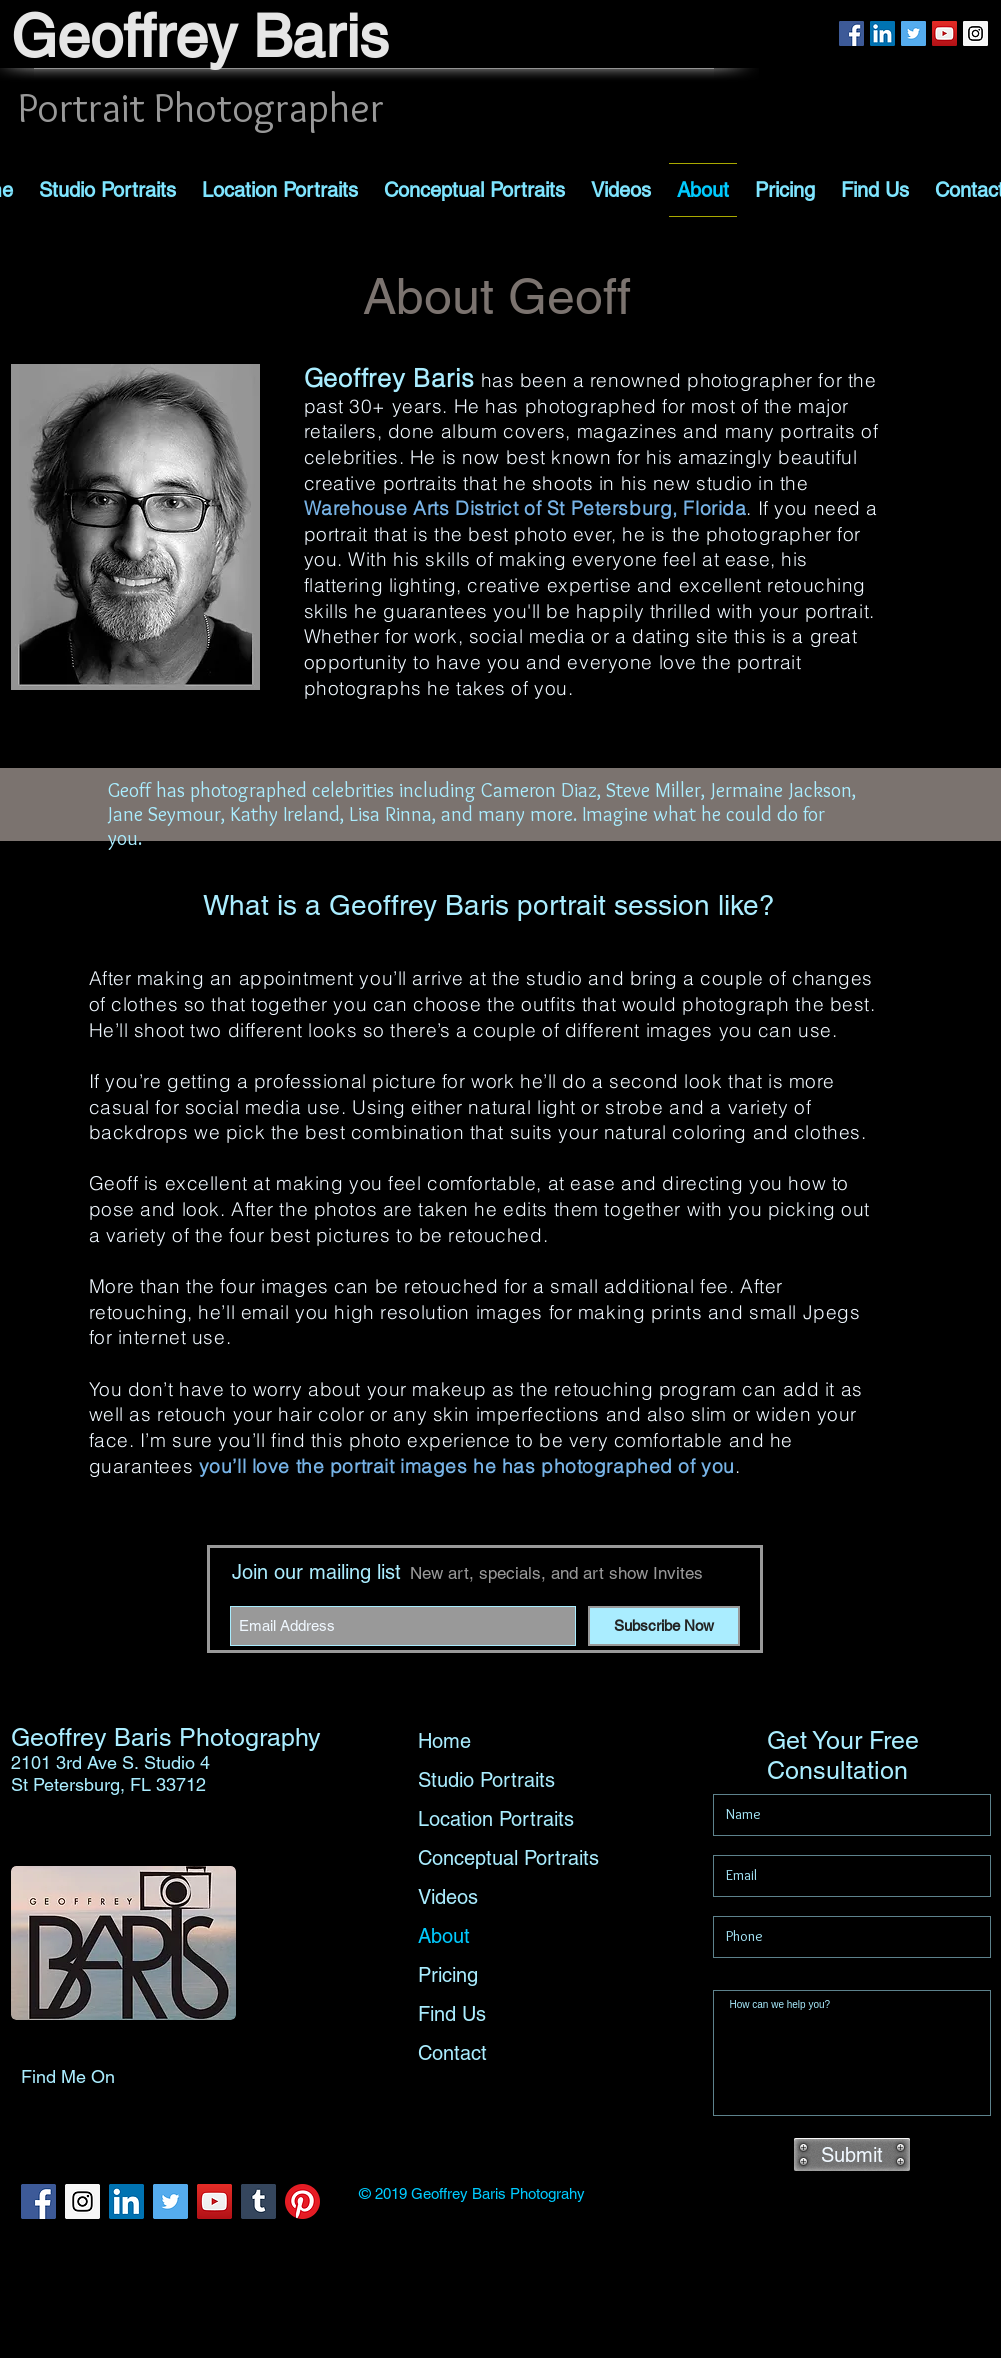 This screenshot has height=2358, width=1001. What do you see at coordinates (452, 2014) in the screenshot?
I see `Find Us` at bounding box center [452, 2014].